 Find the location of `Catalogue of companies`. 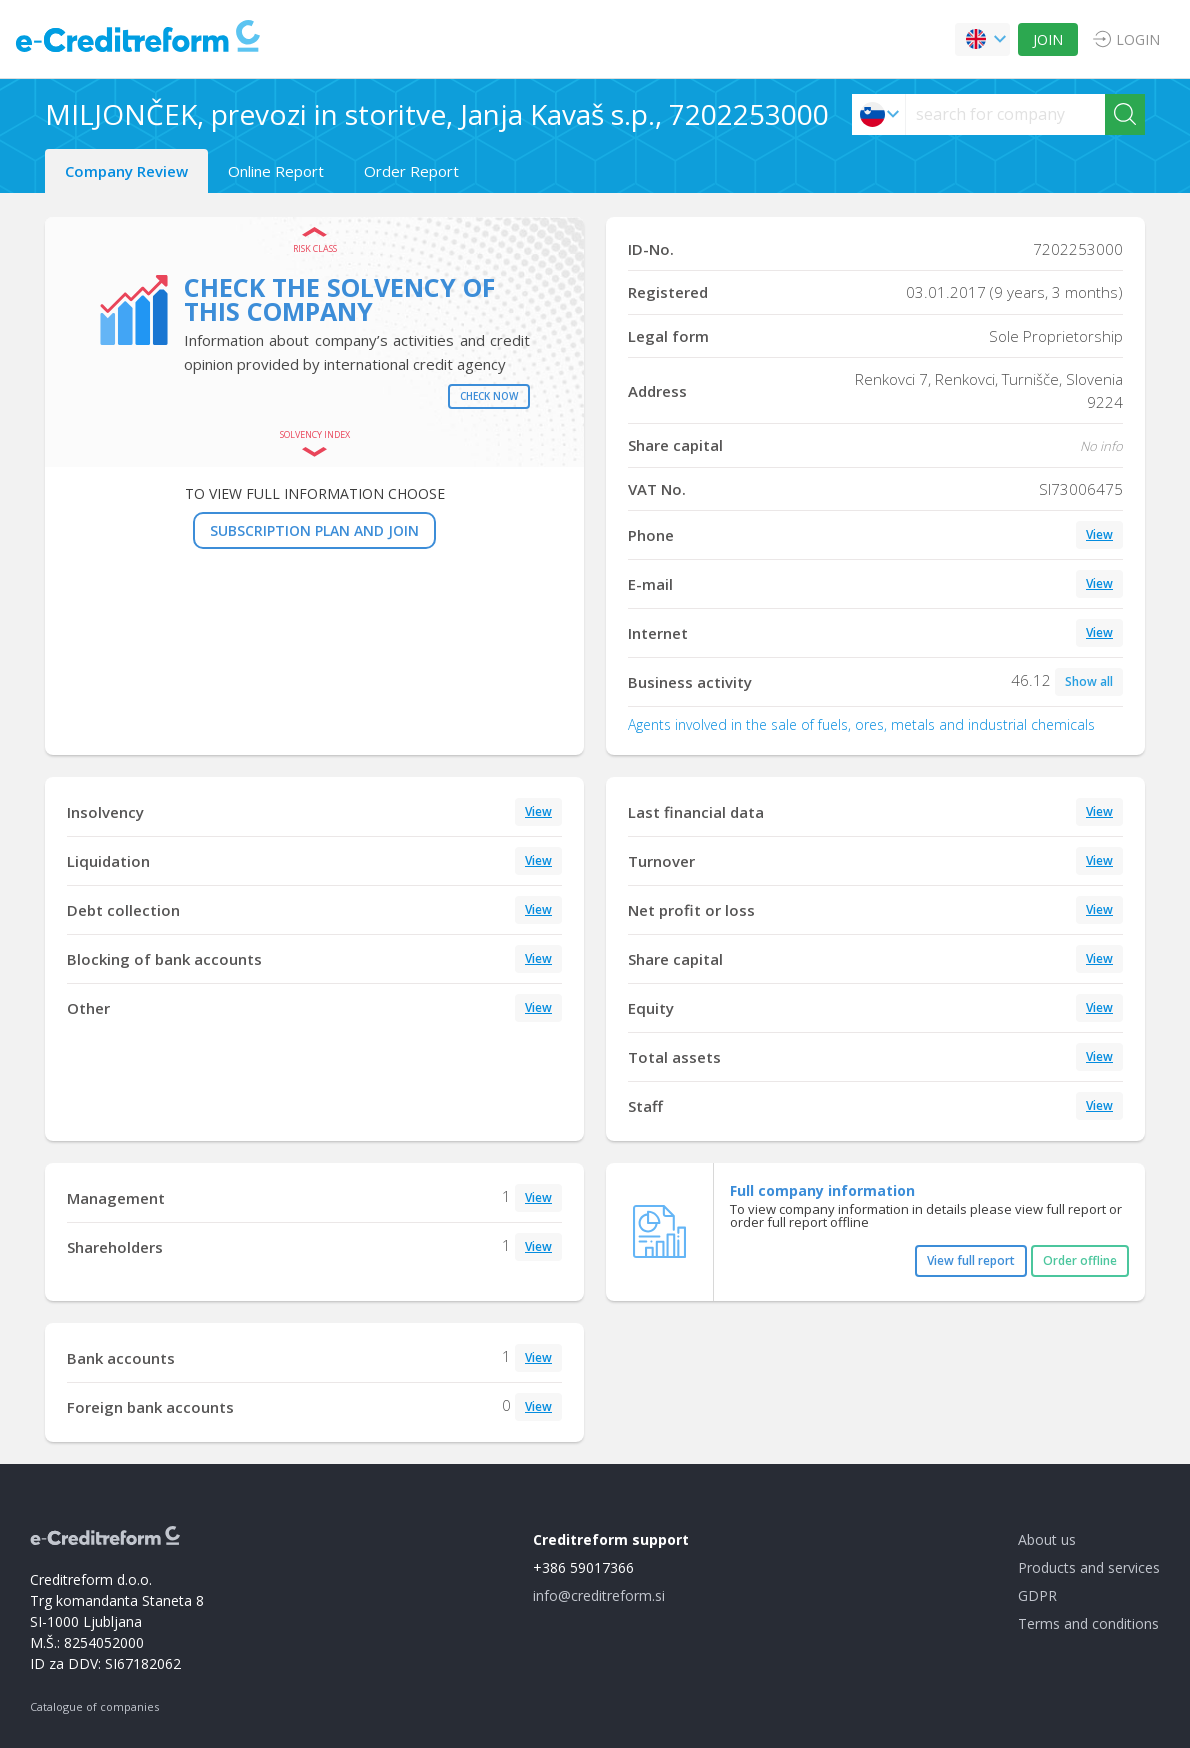

Catalogue of companies is located at coordinates (94, 1706).